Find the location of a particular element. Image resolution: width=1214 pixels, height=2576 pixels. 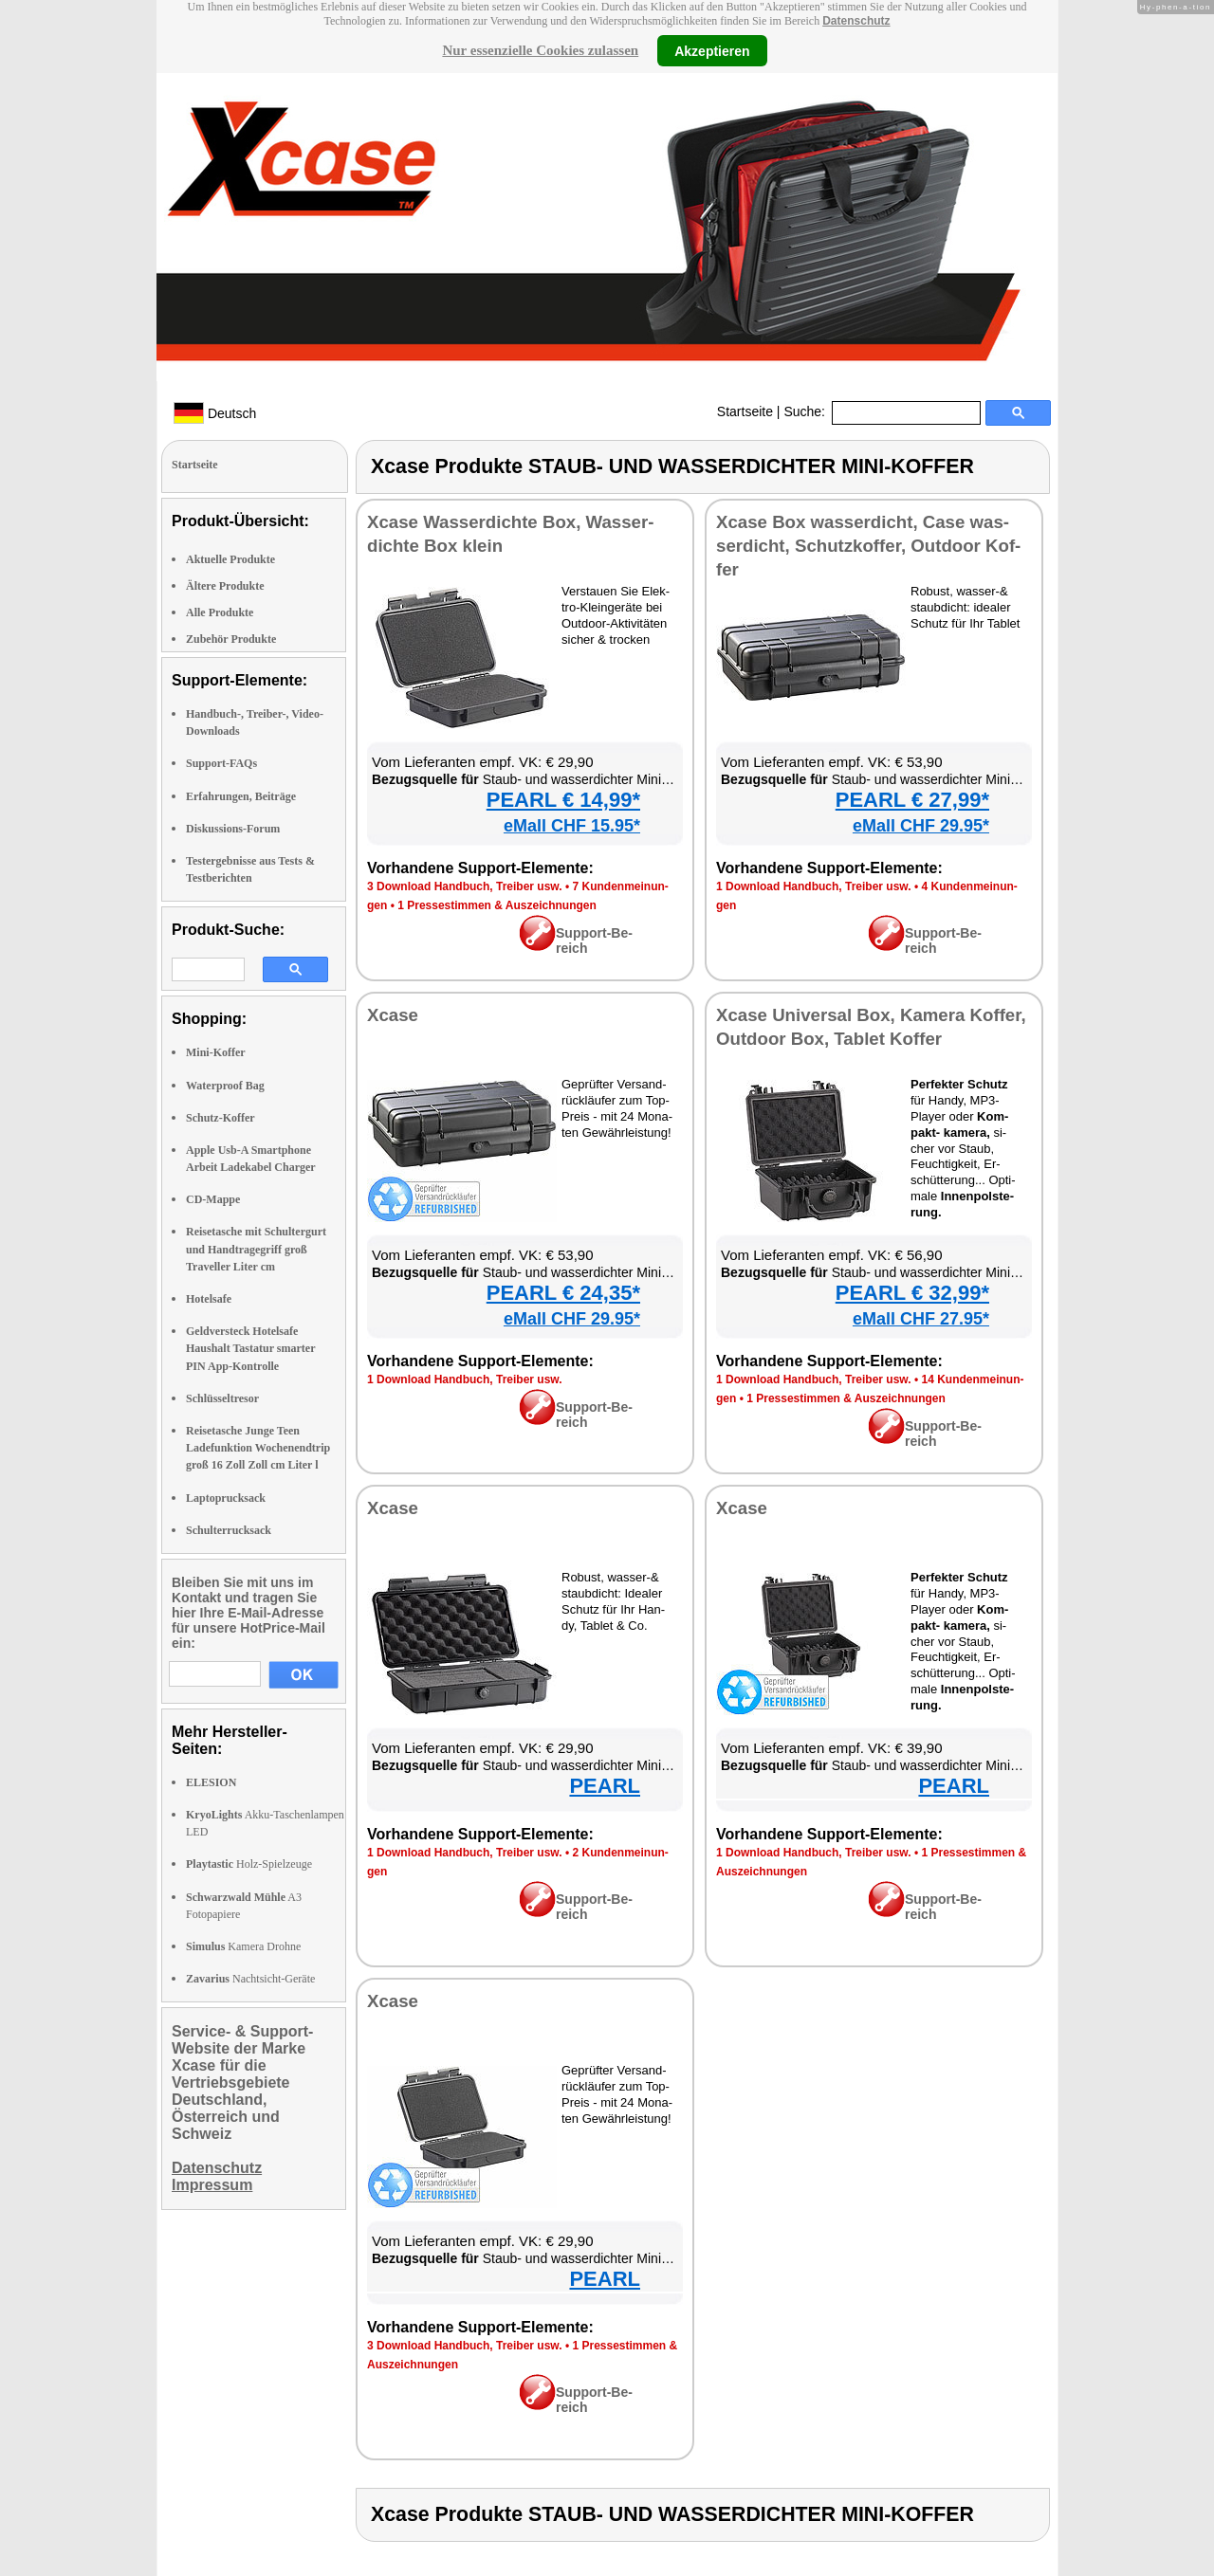

Support-FAQs is located at coordinates (221, 763).